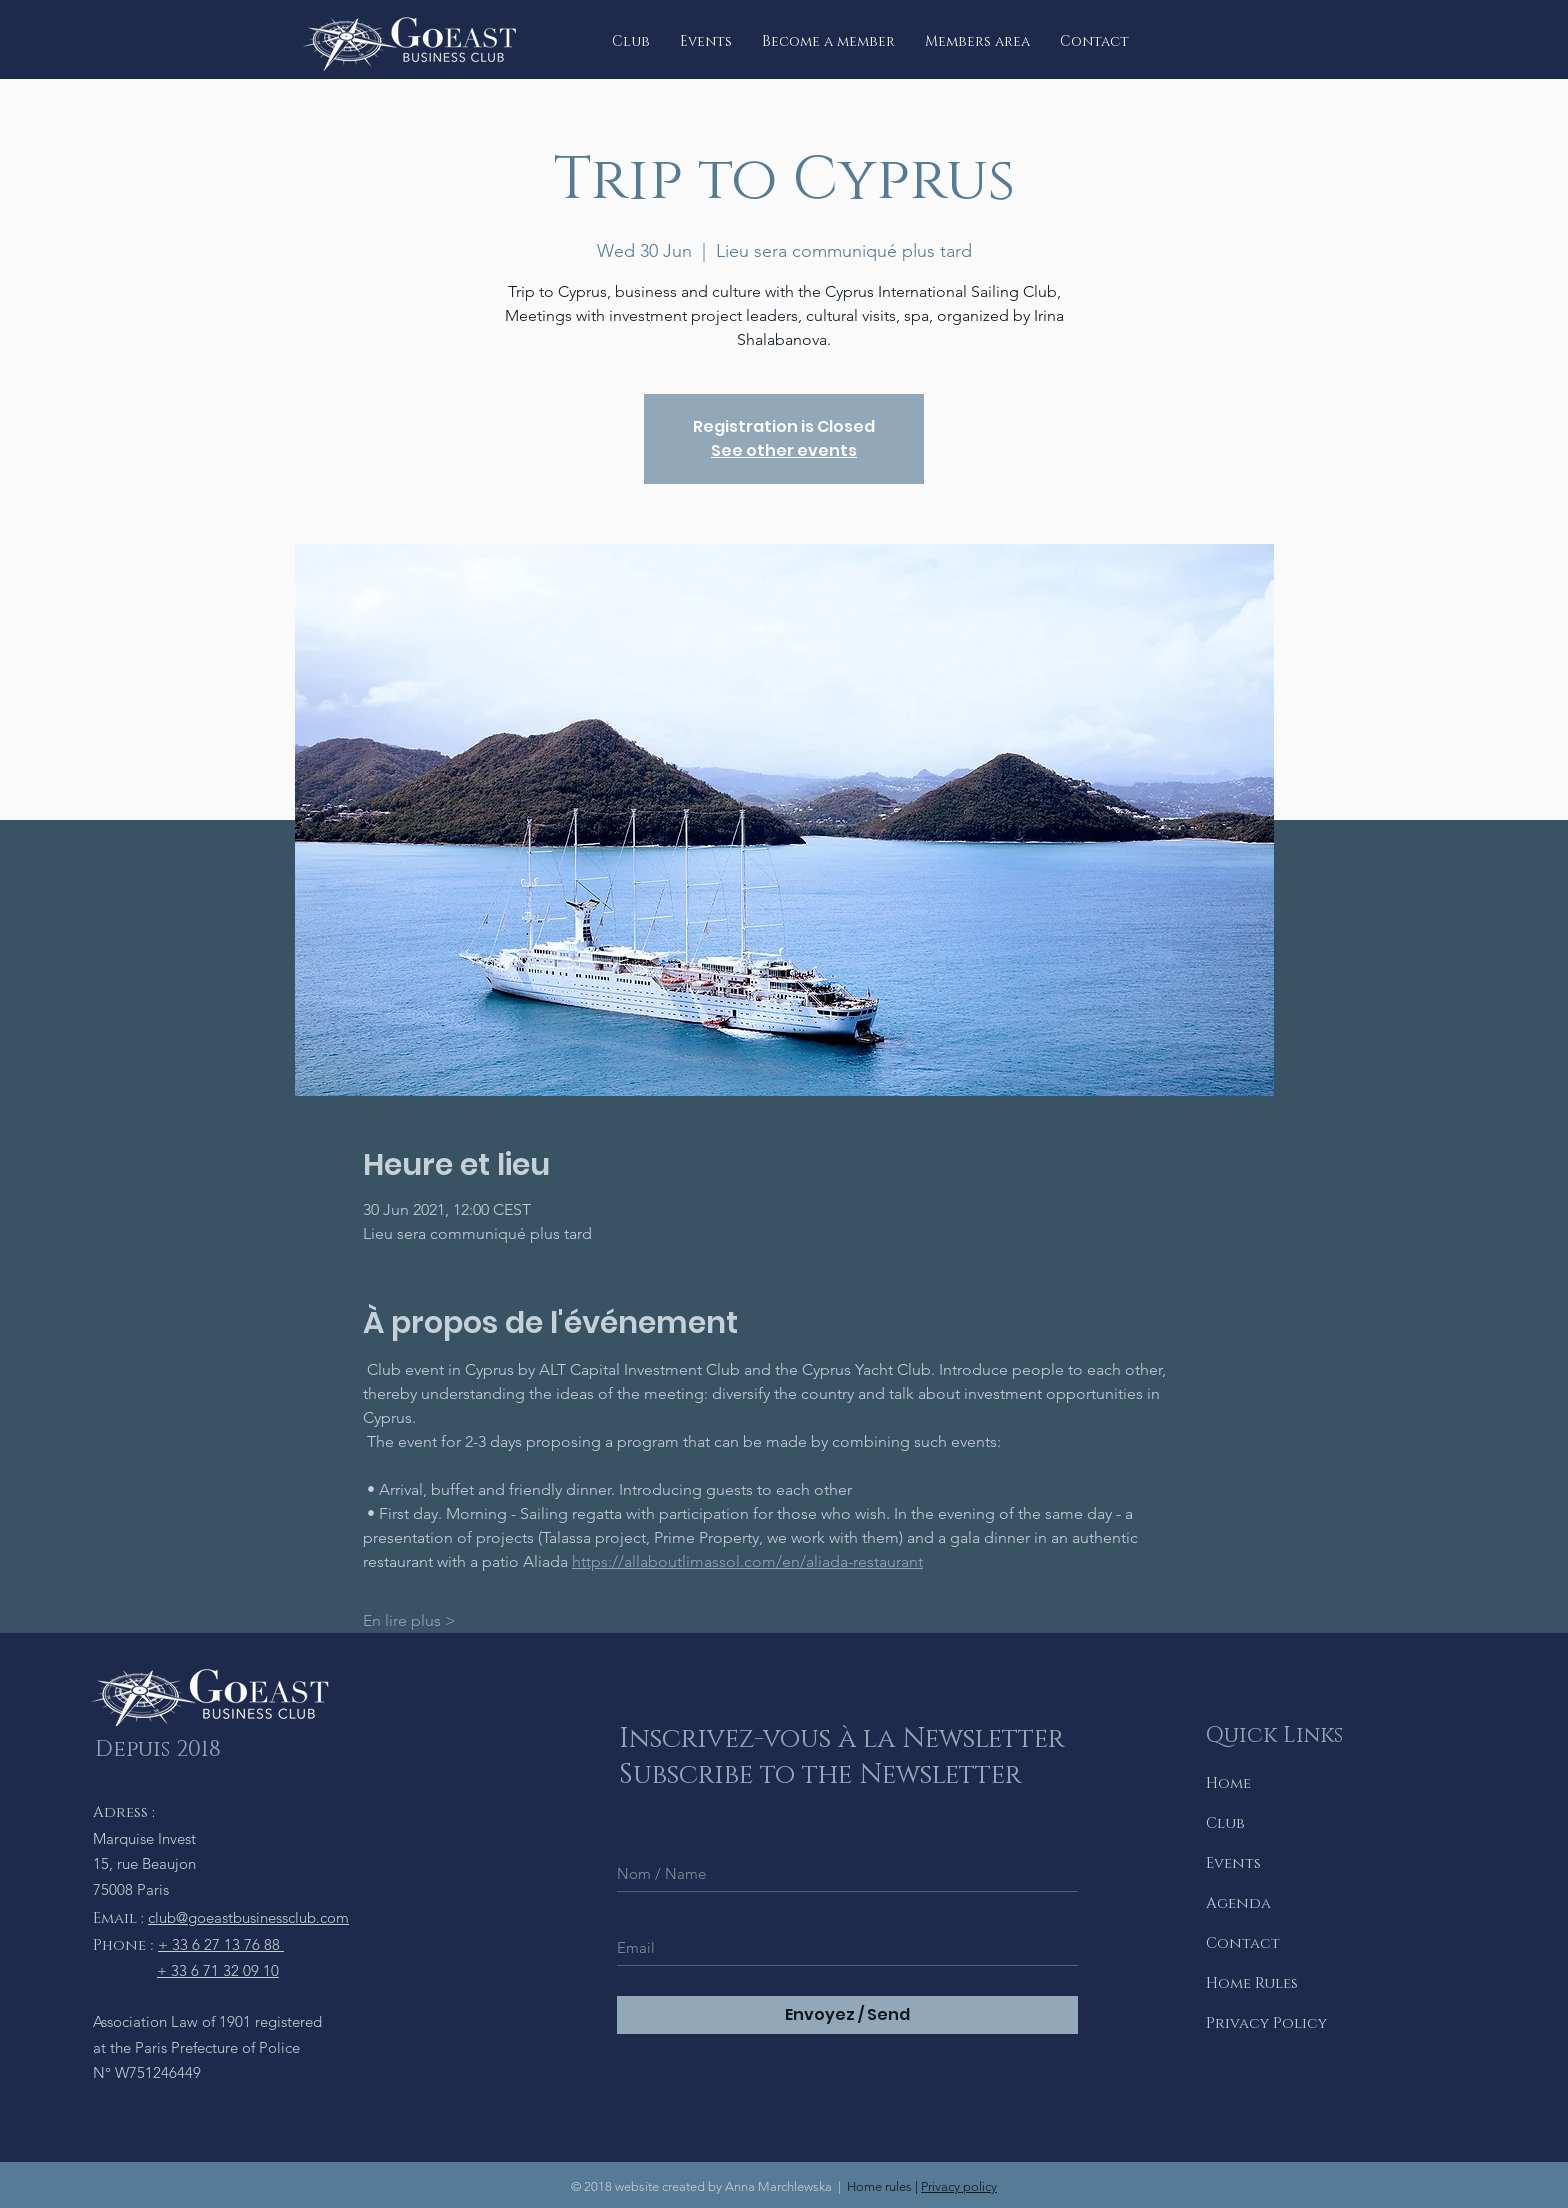 This screenshot has width=1568, height=2208. I want to click on + 33 6 71 32 09 10, so click(218, 1970).